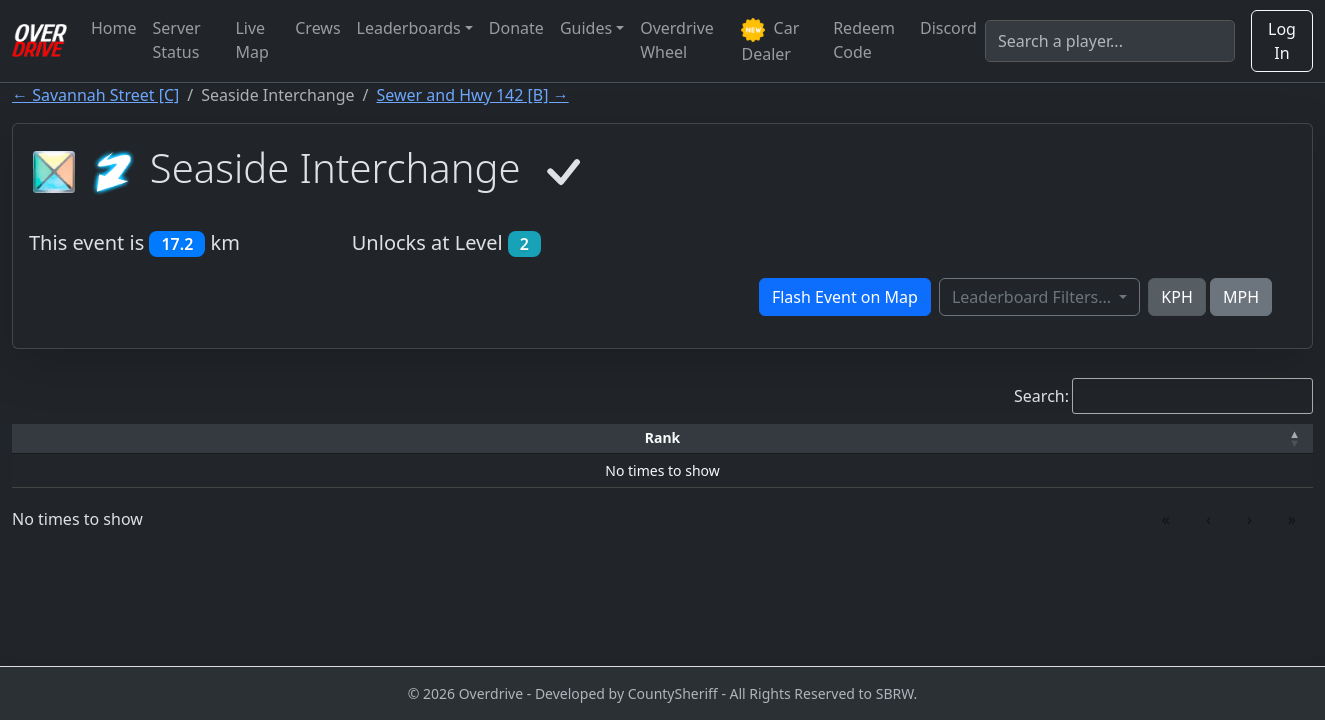 The image size is (1325, 720). Describe the element at coordinates (1041, 396) in the screenshot. I see `Search:` at that location.